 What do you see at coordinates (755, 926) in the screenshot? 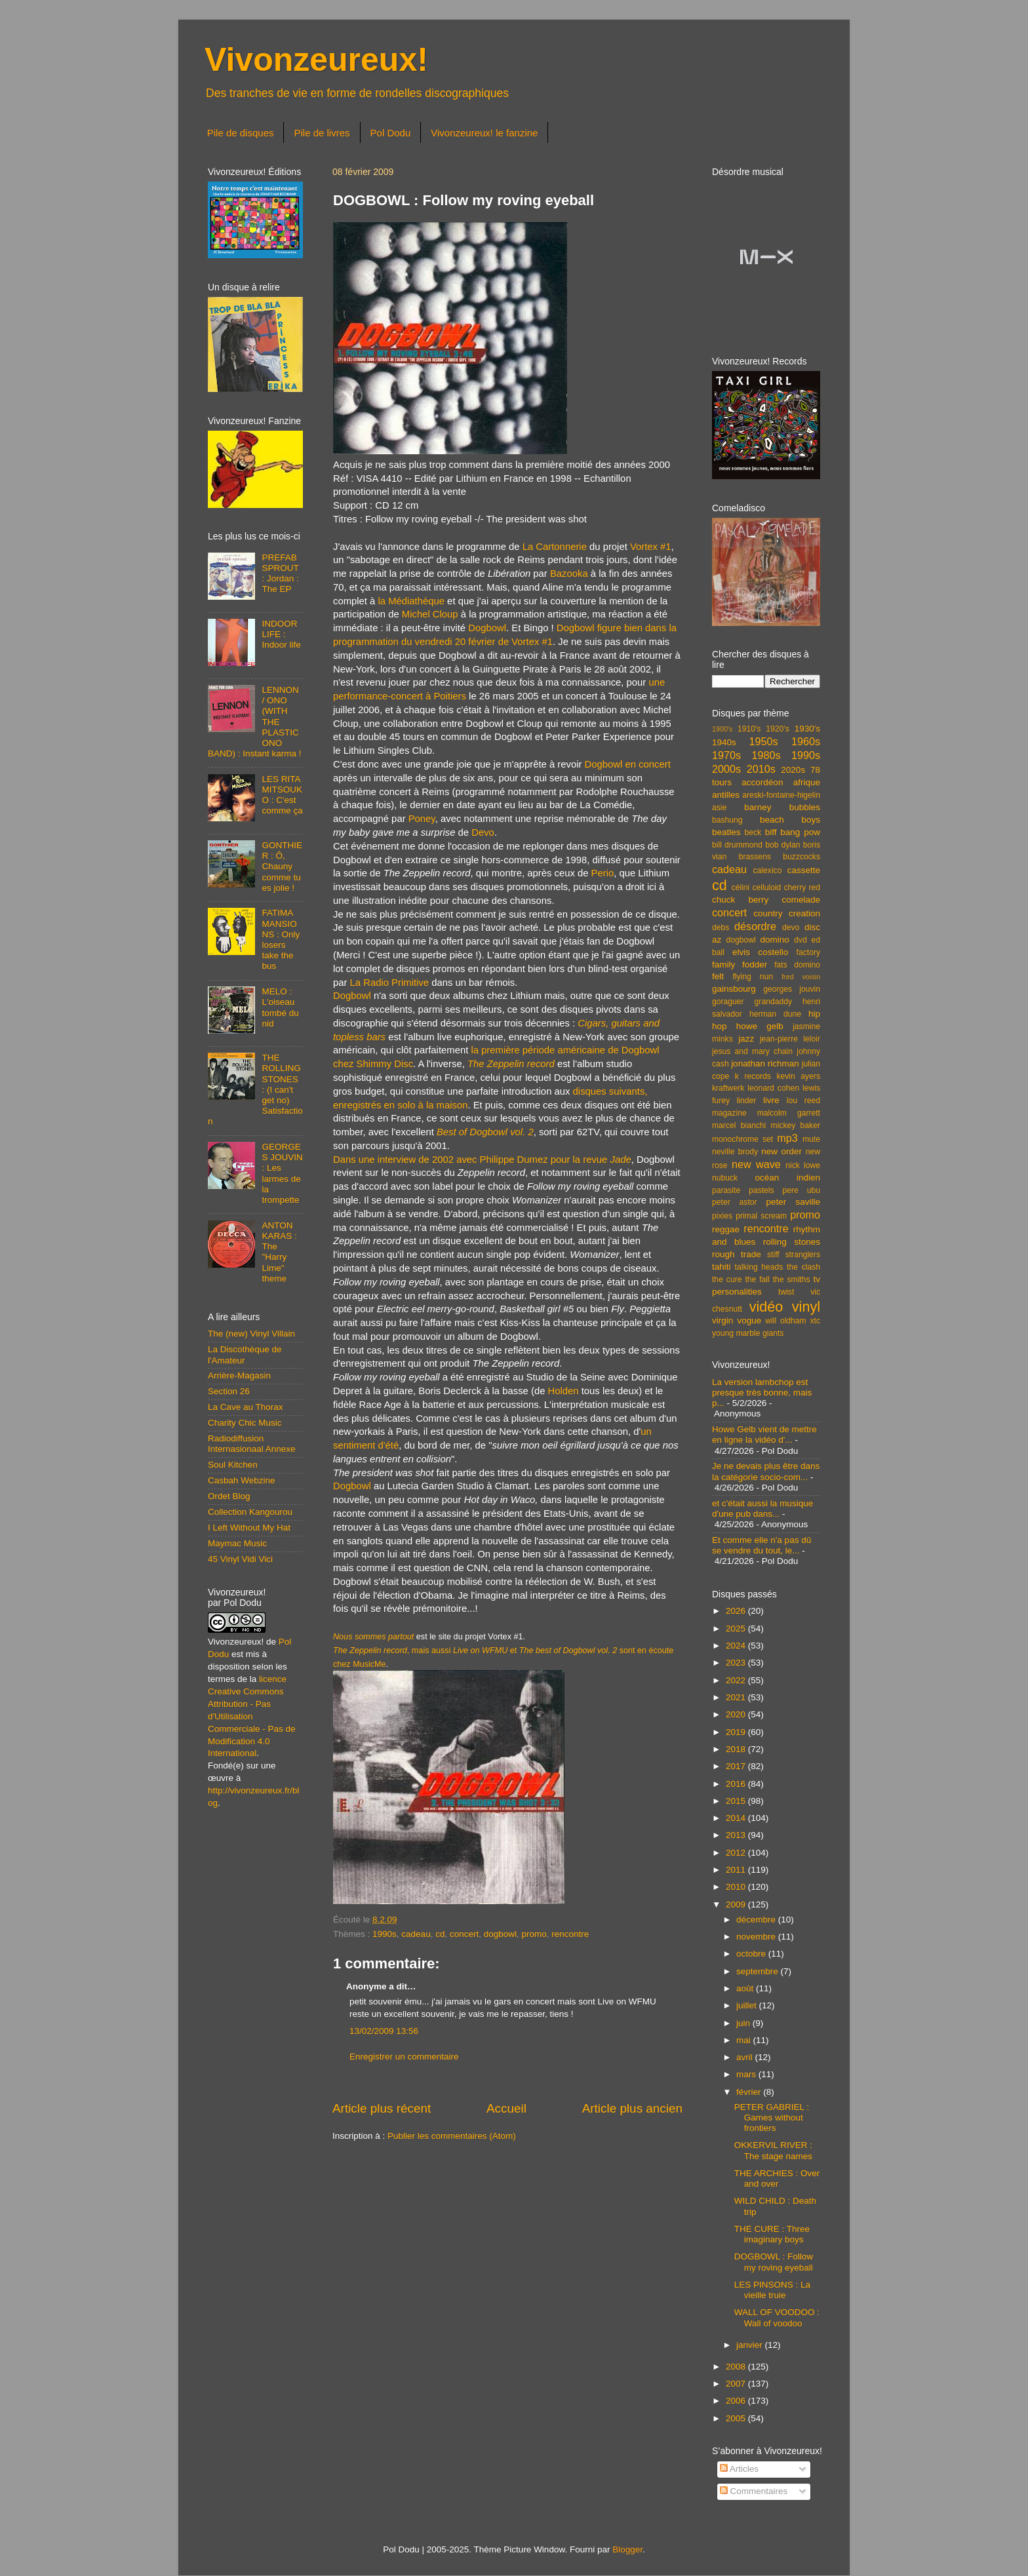
I see `désordre` at bounding box center [755, 926].